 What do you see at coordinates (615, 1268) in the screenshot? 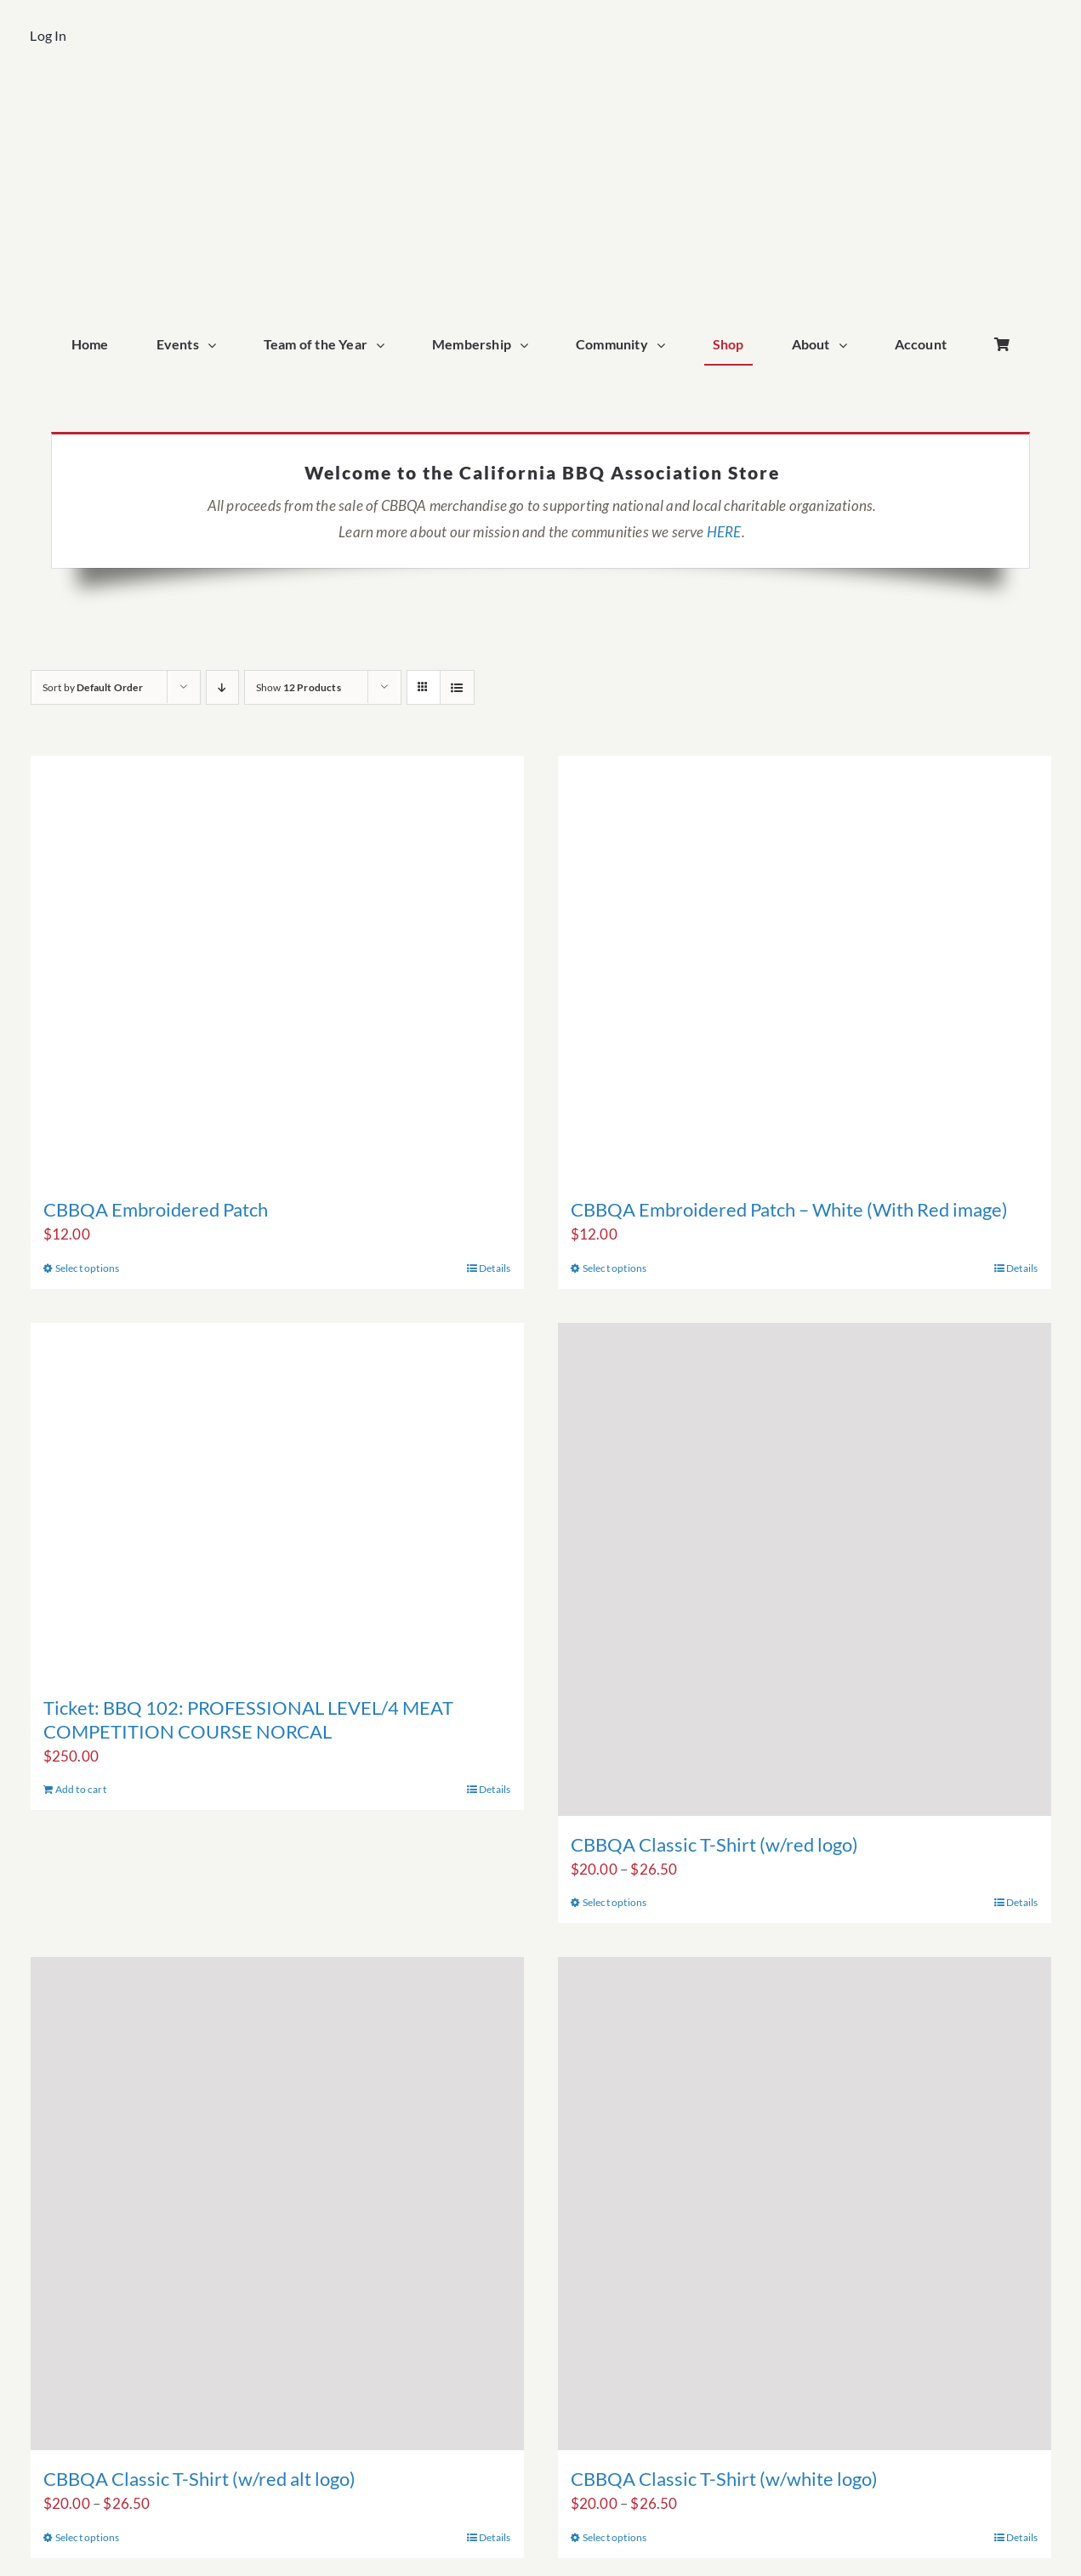
I see `Select options [Select options for “CBBQA Embroidered Patch - White (With Red image)”]` at bounding box center [615, 1268].